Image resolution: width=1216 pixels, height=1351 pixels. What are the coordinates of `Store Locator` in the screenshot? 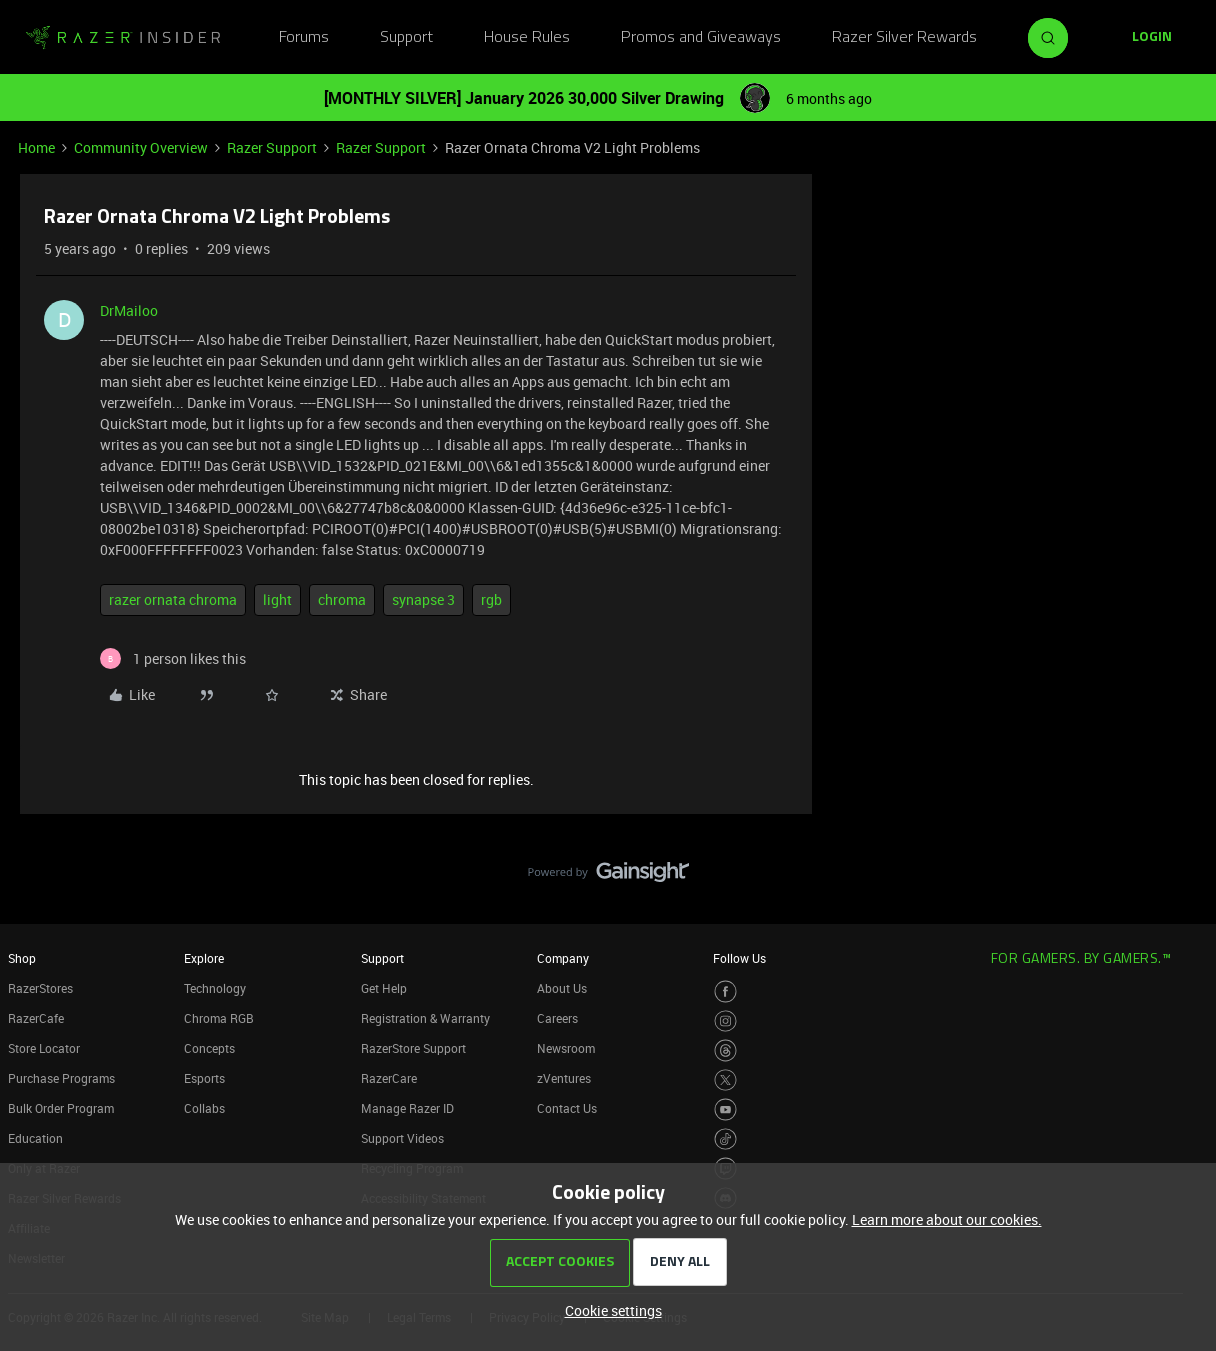 It's located at (44, 1048).